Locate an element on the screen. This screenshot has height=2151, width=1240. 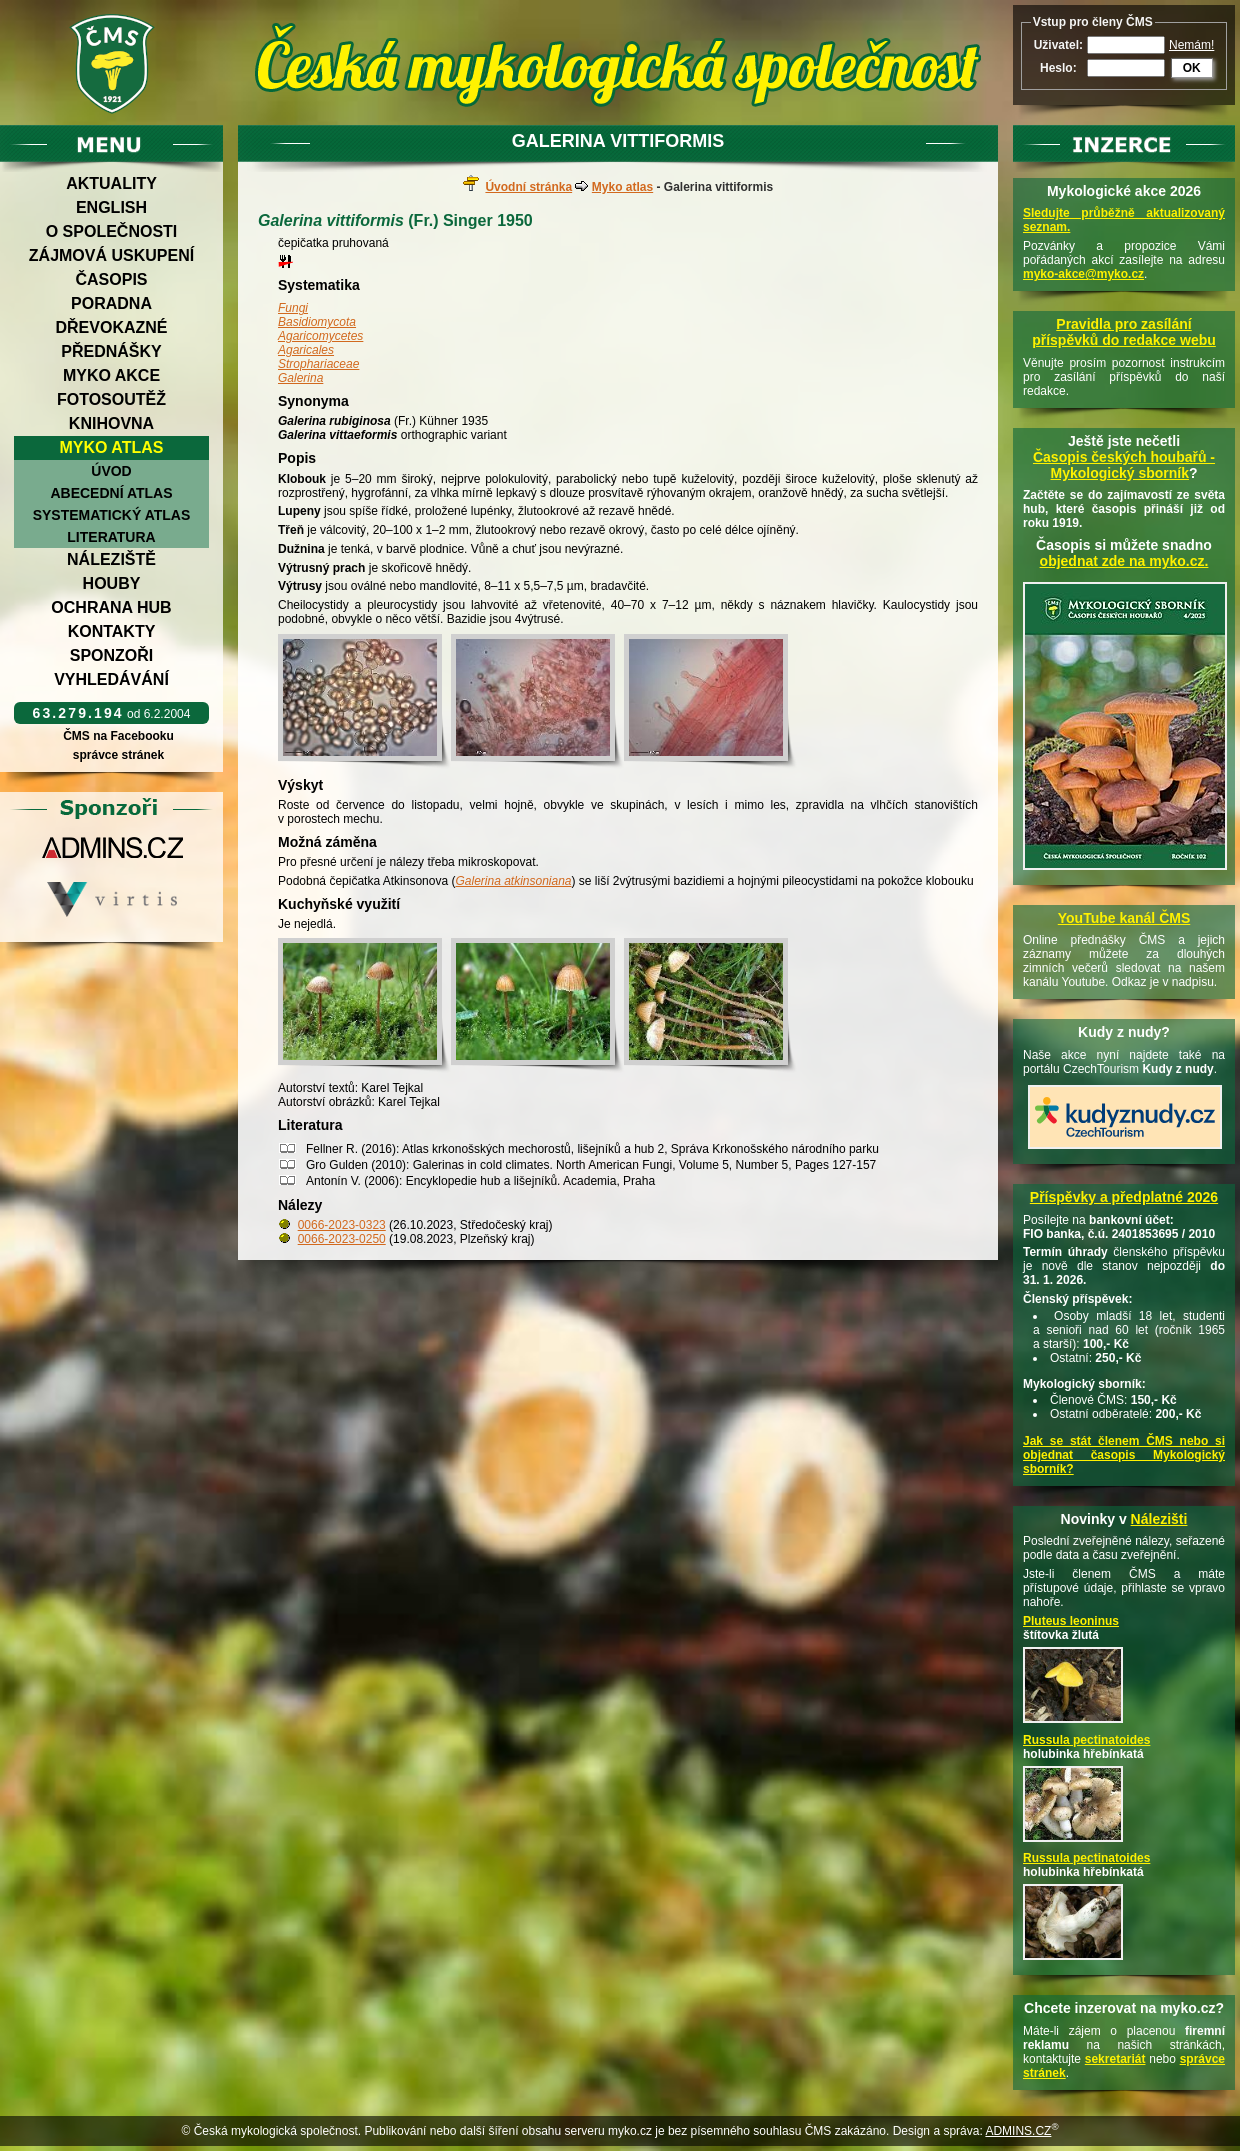
Basidiomycota is located at coordinates (317, 322).